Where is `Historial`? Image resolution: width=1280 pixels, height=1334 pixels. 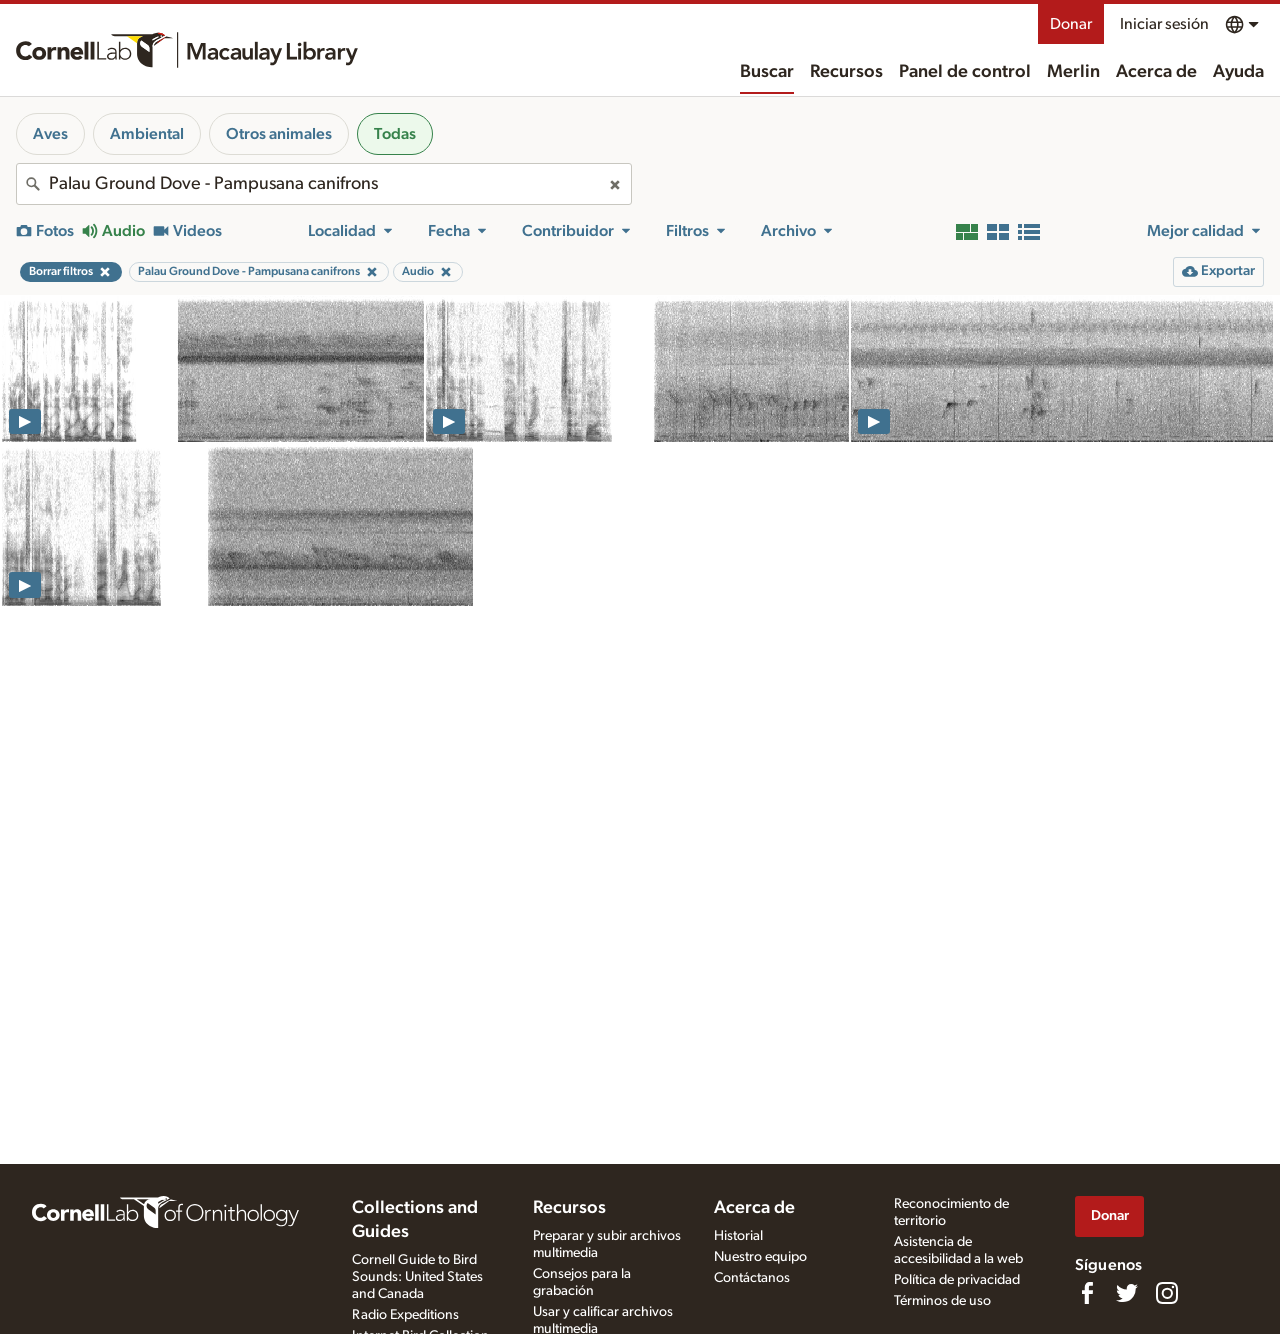 Historial is located at coordinates (738, 1236).